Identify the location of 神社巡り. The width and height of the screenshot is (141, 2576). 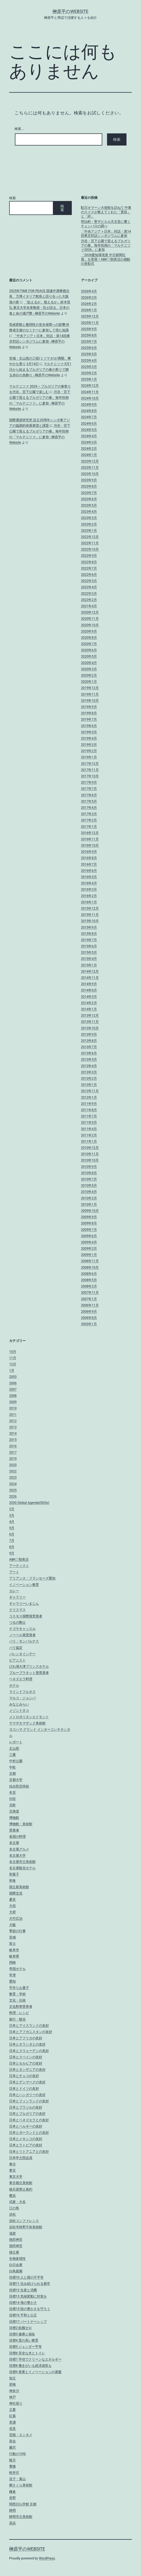
(15, 2403).